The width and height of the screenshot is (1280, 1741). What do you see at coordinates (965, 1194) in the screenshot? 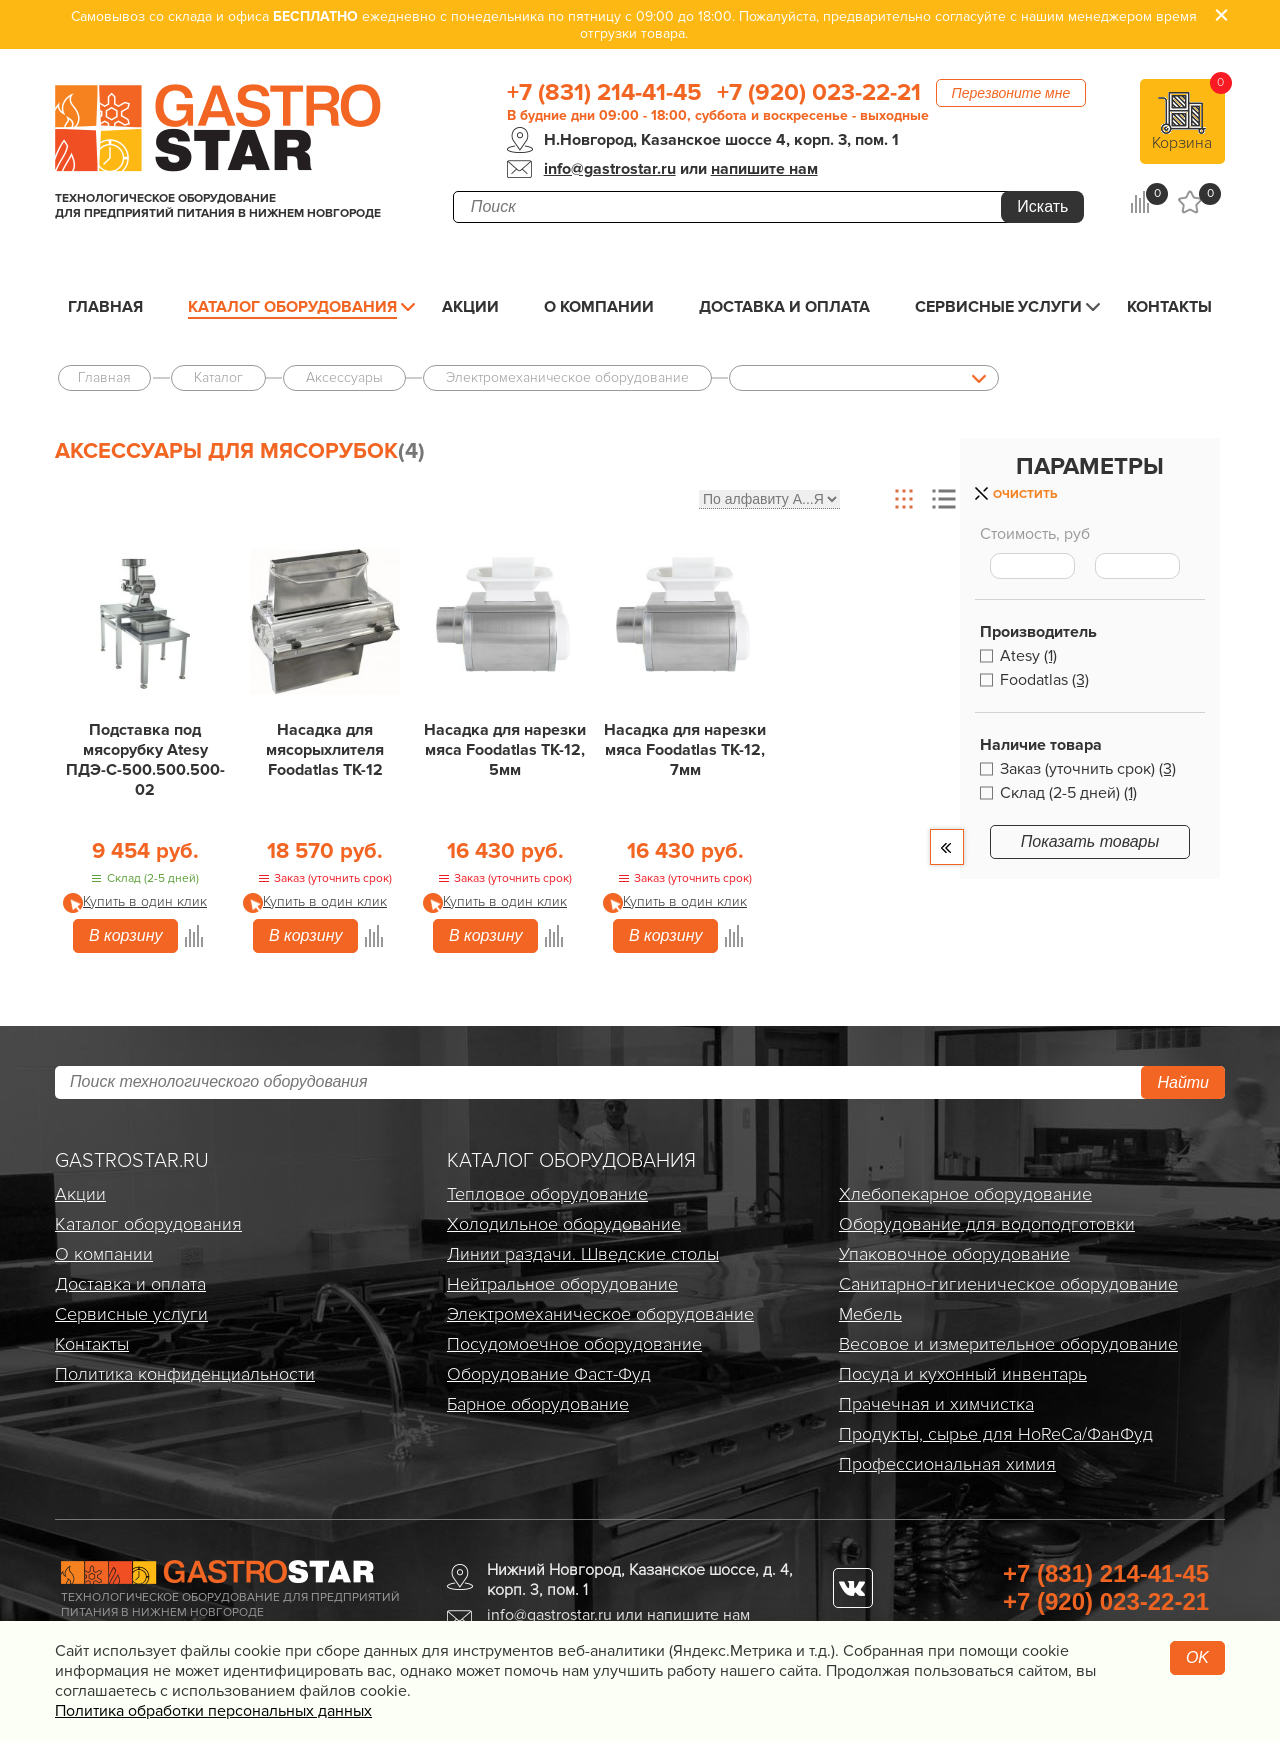
I see `Хлебопекарное оборудование` at bounding box center [965, 1194].